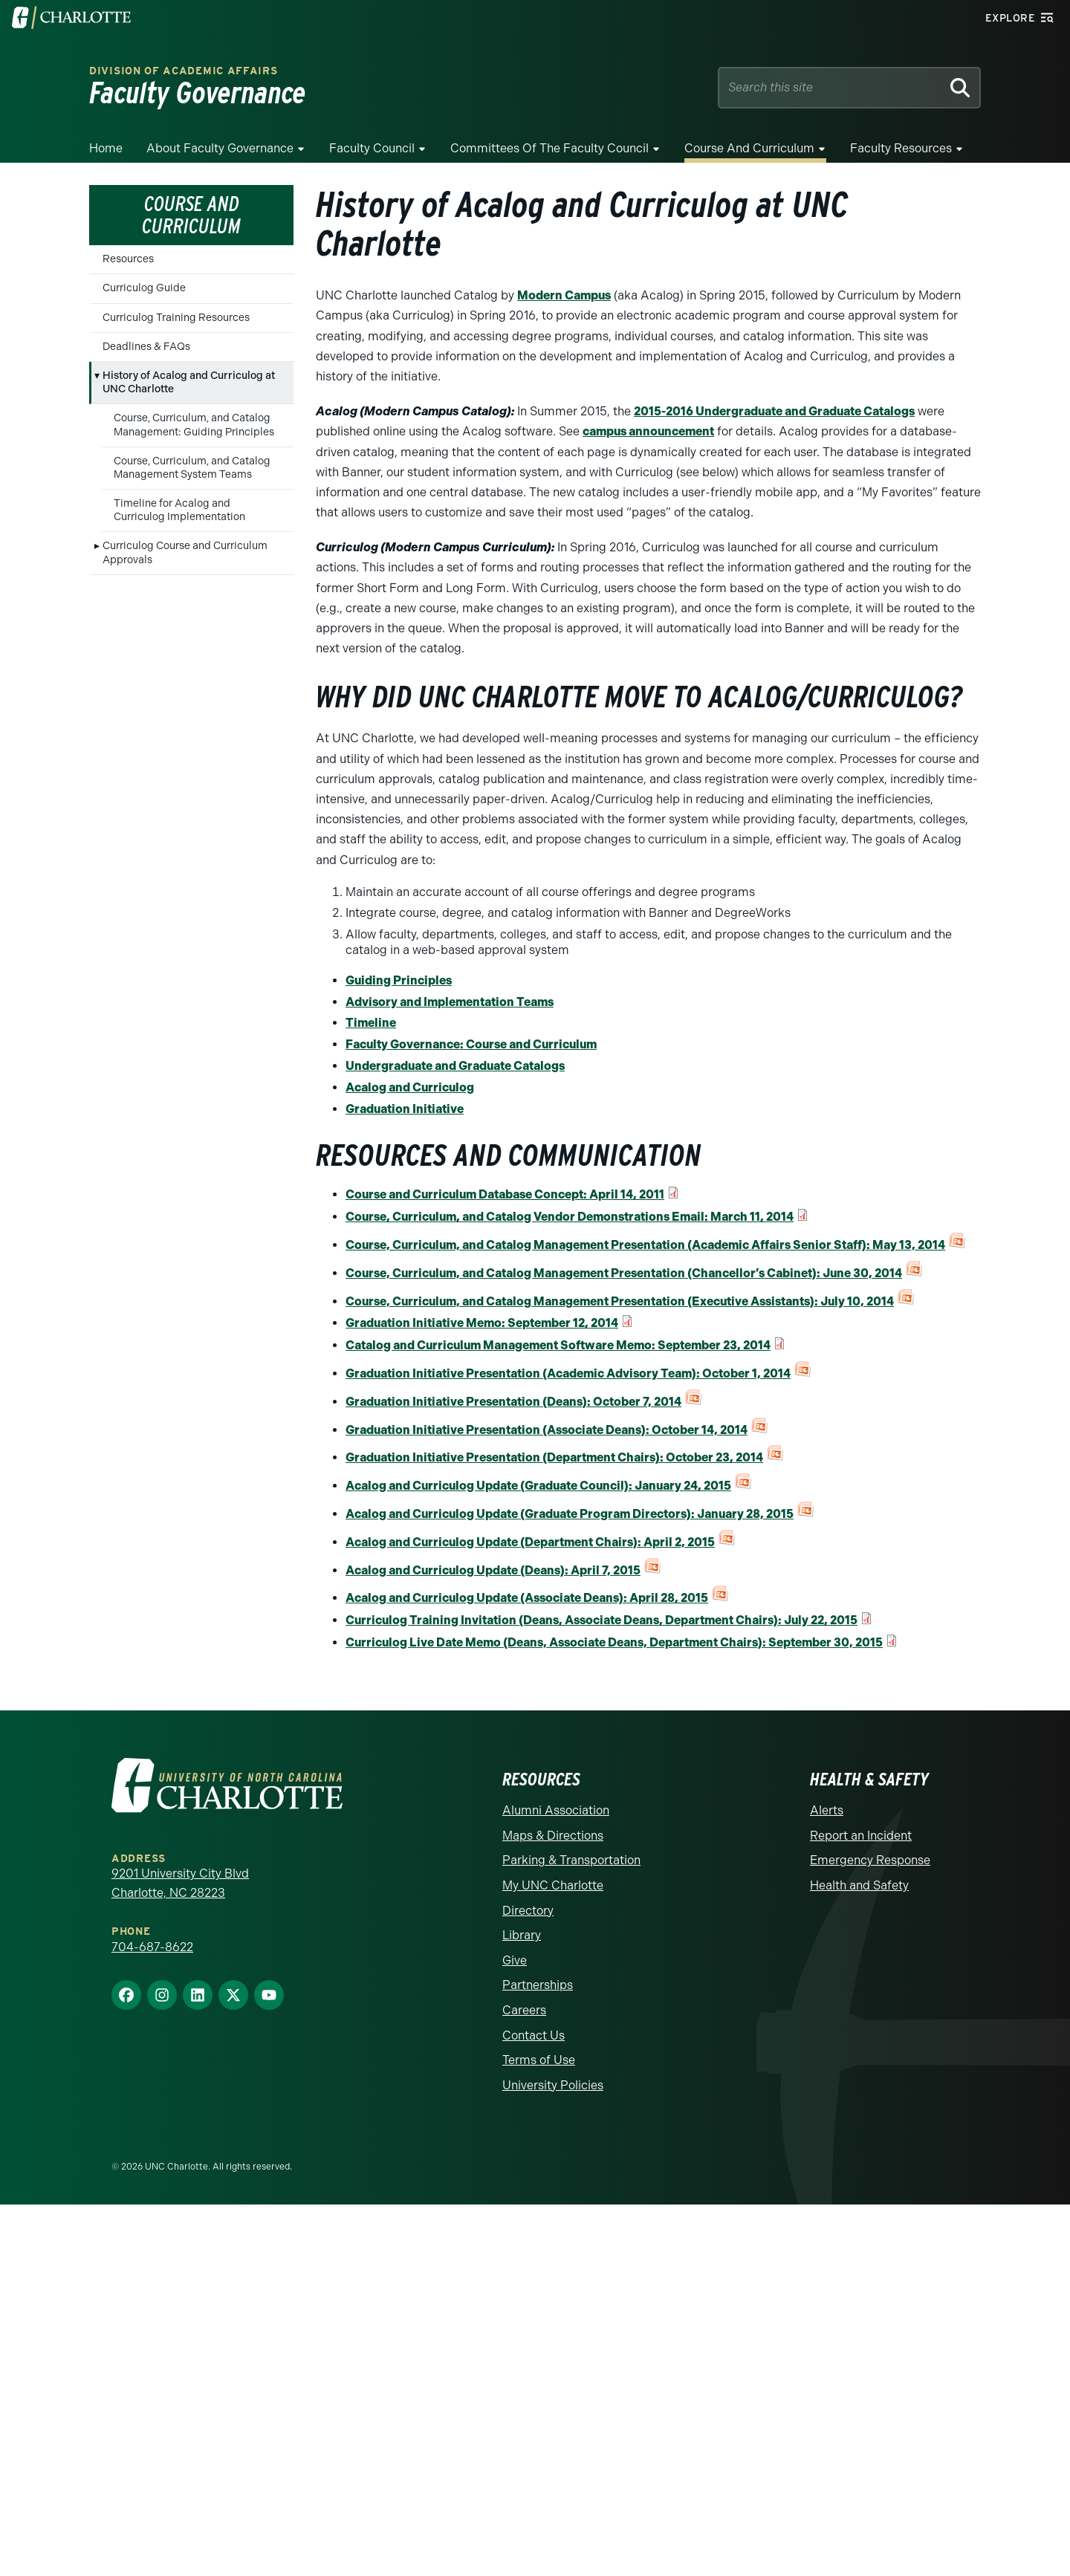 This screenshot has width=1070, height=2576. I want to click on Curriculog Guide, so click(144, 288).